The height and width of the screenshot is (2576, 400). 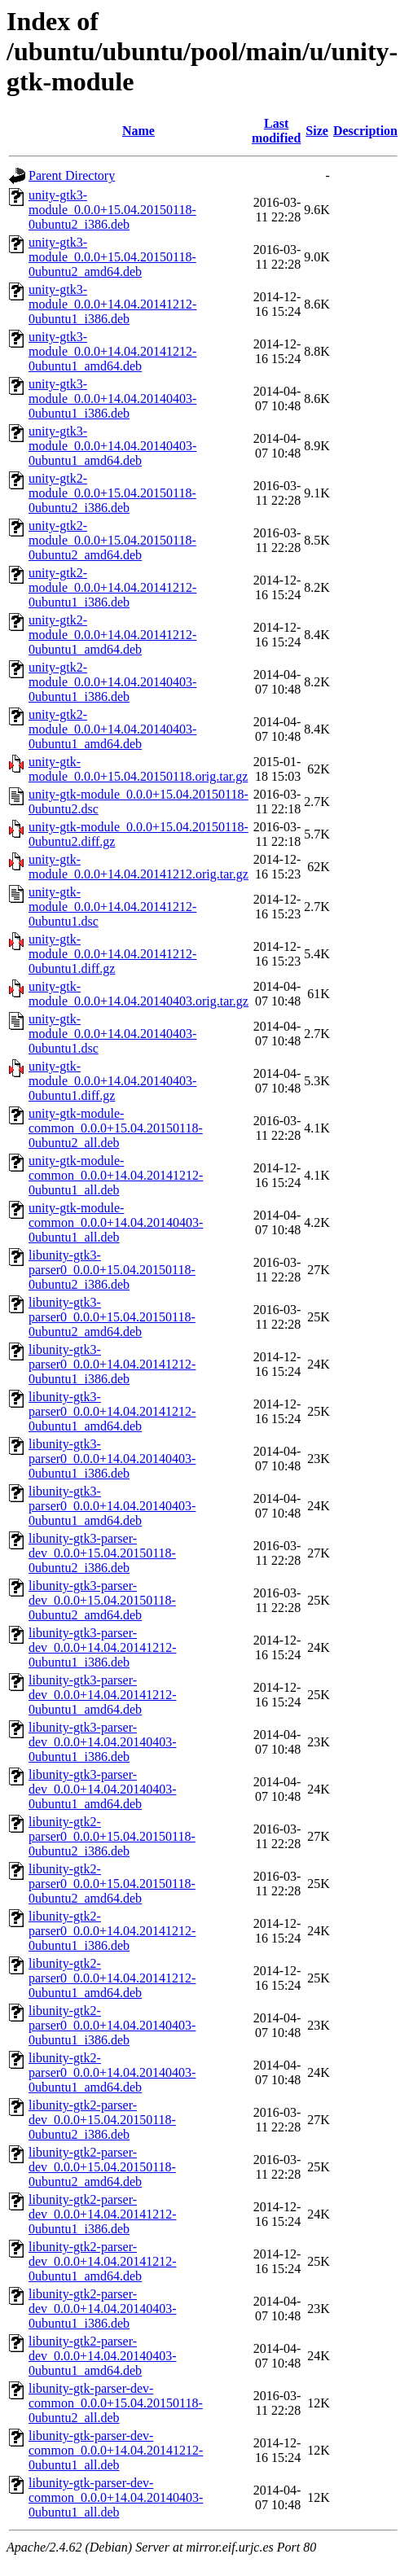 What do you see at coordinates (102, 2355) in the screenshot?
I see `libunity-gtk2-parser-dev_0.0.0+14.04.20140403-0ubuntu1_amd64.deb` at bounding box center [102, 2355].